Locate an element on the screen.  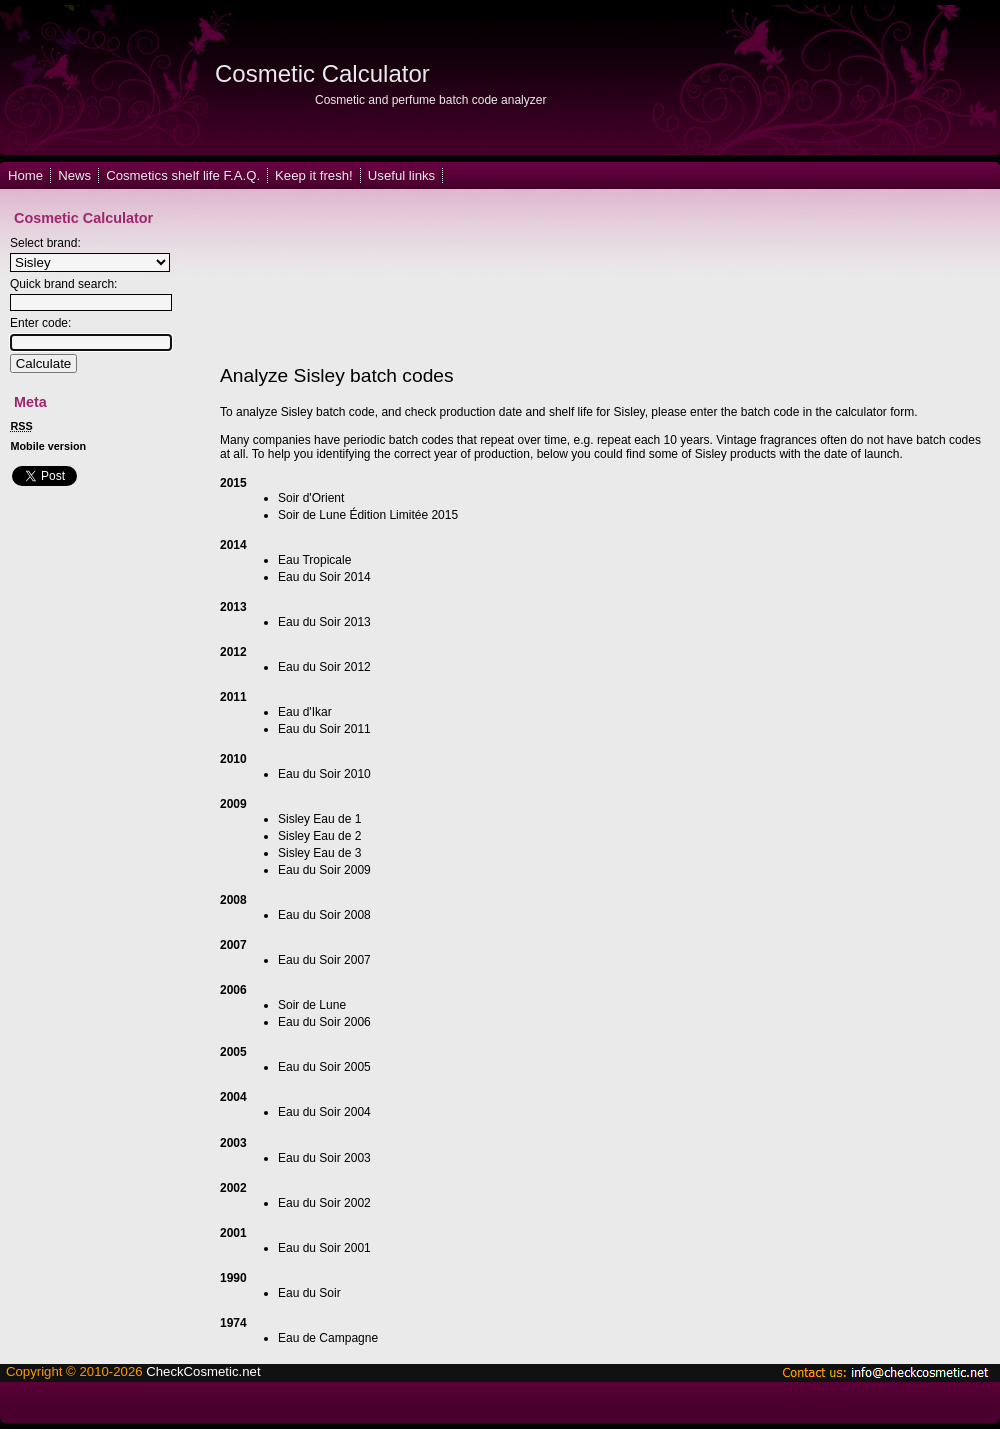
Cosmetic and perfume batch code analyzer is located at coordinates (430, 100).